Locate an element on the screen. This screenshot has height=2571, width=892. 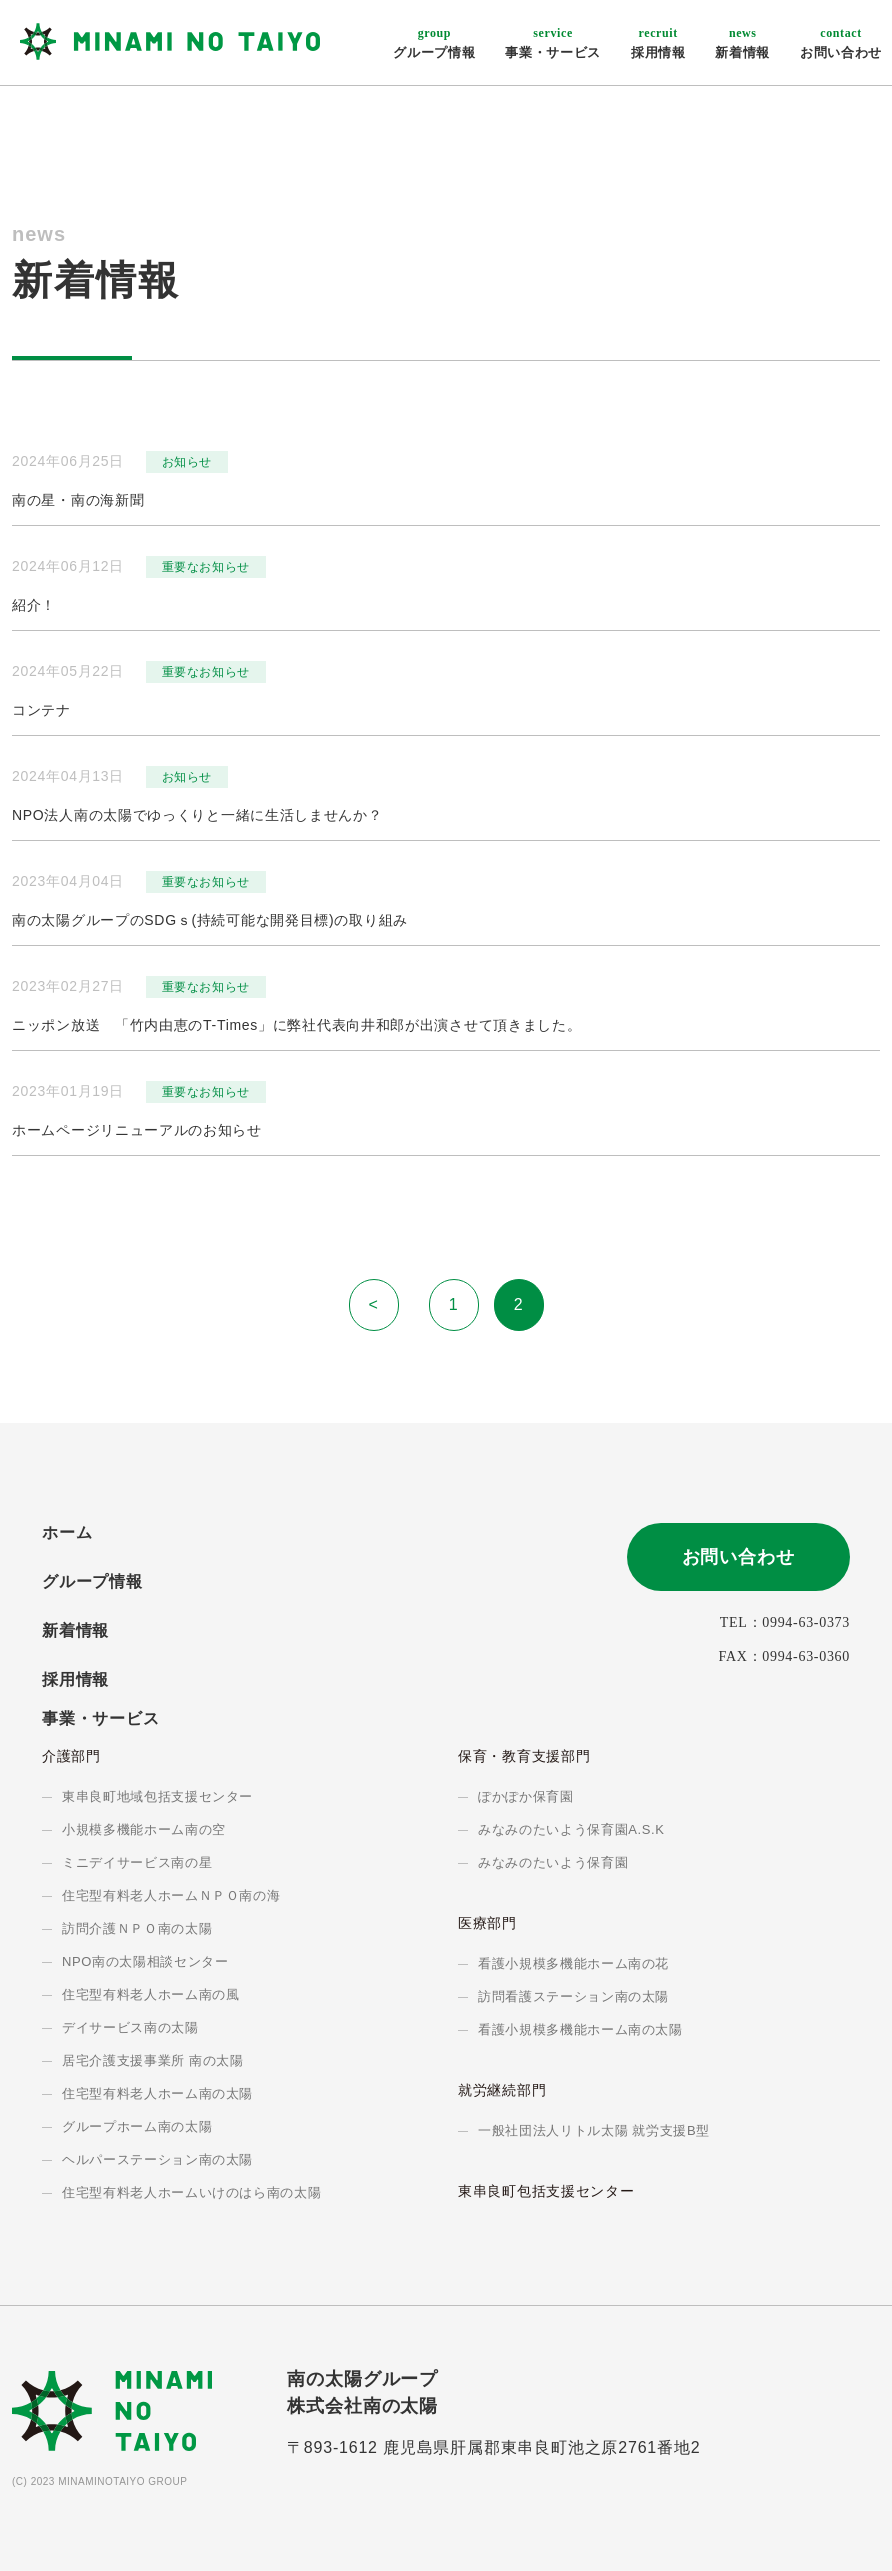
みなみのたいよう保育園 is located at coordinates (553, 1862).